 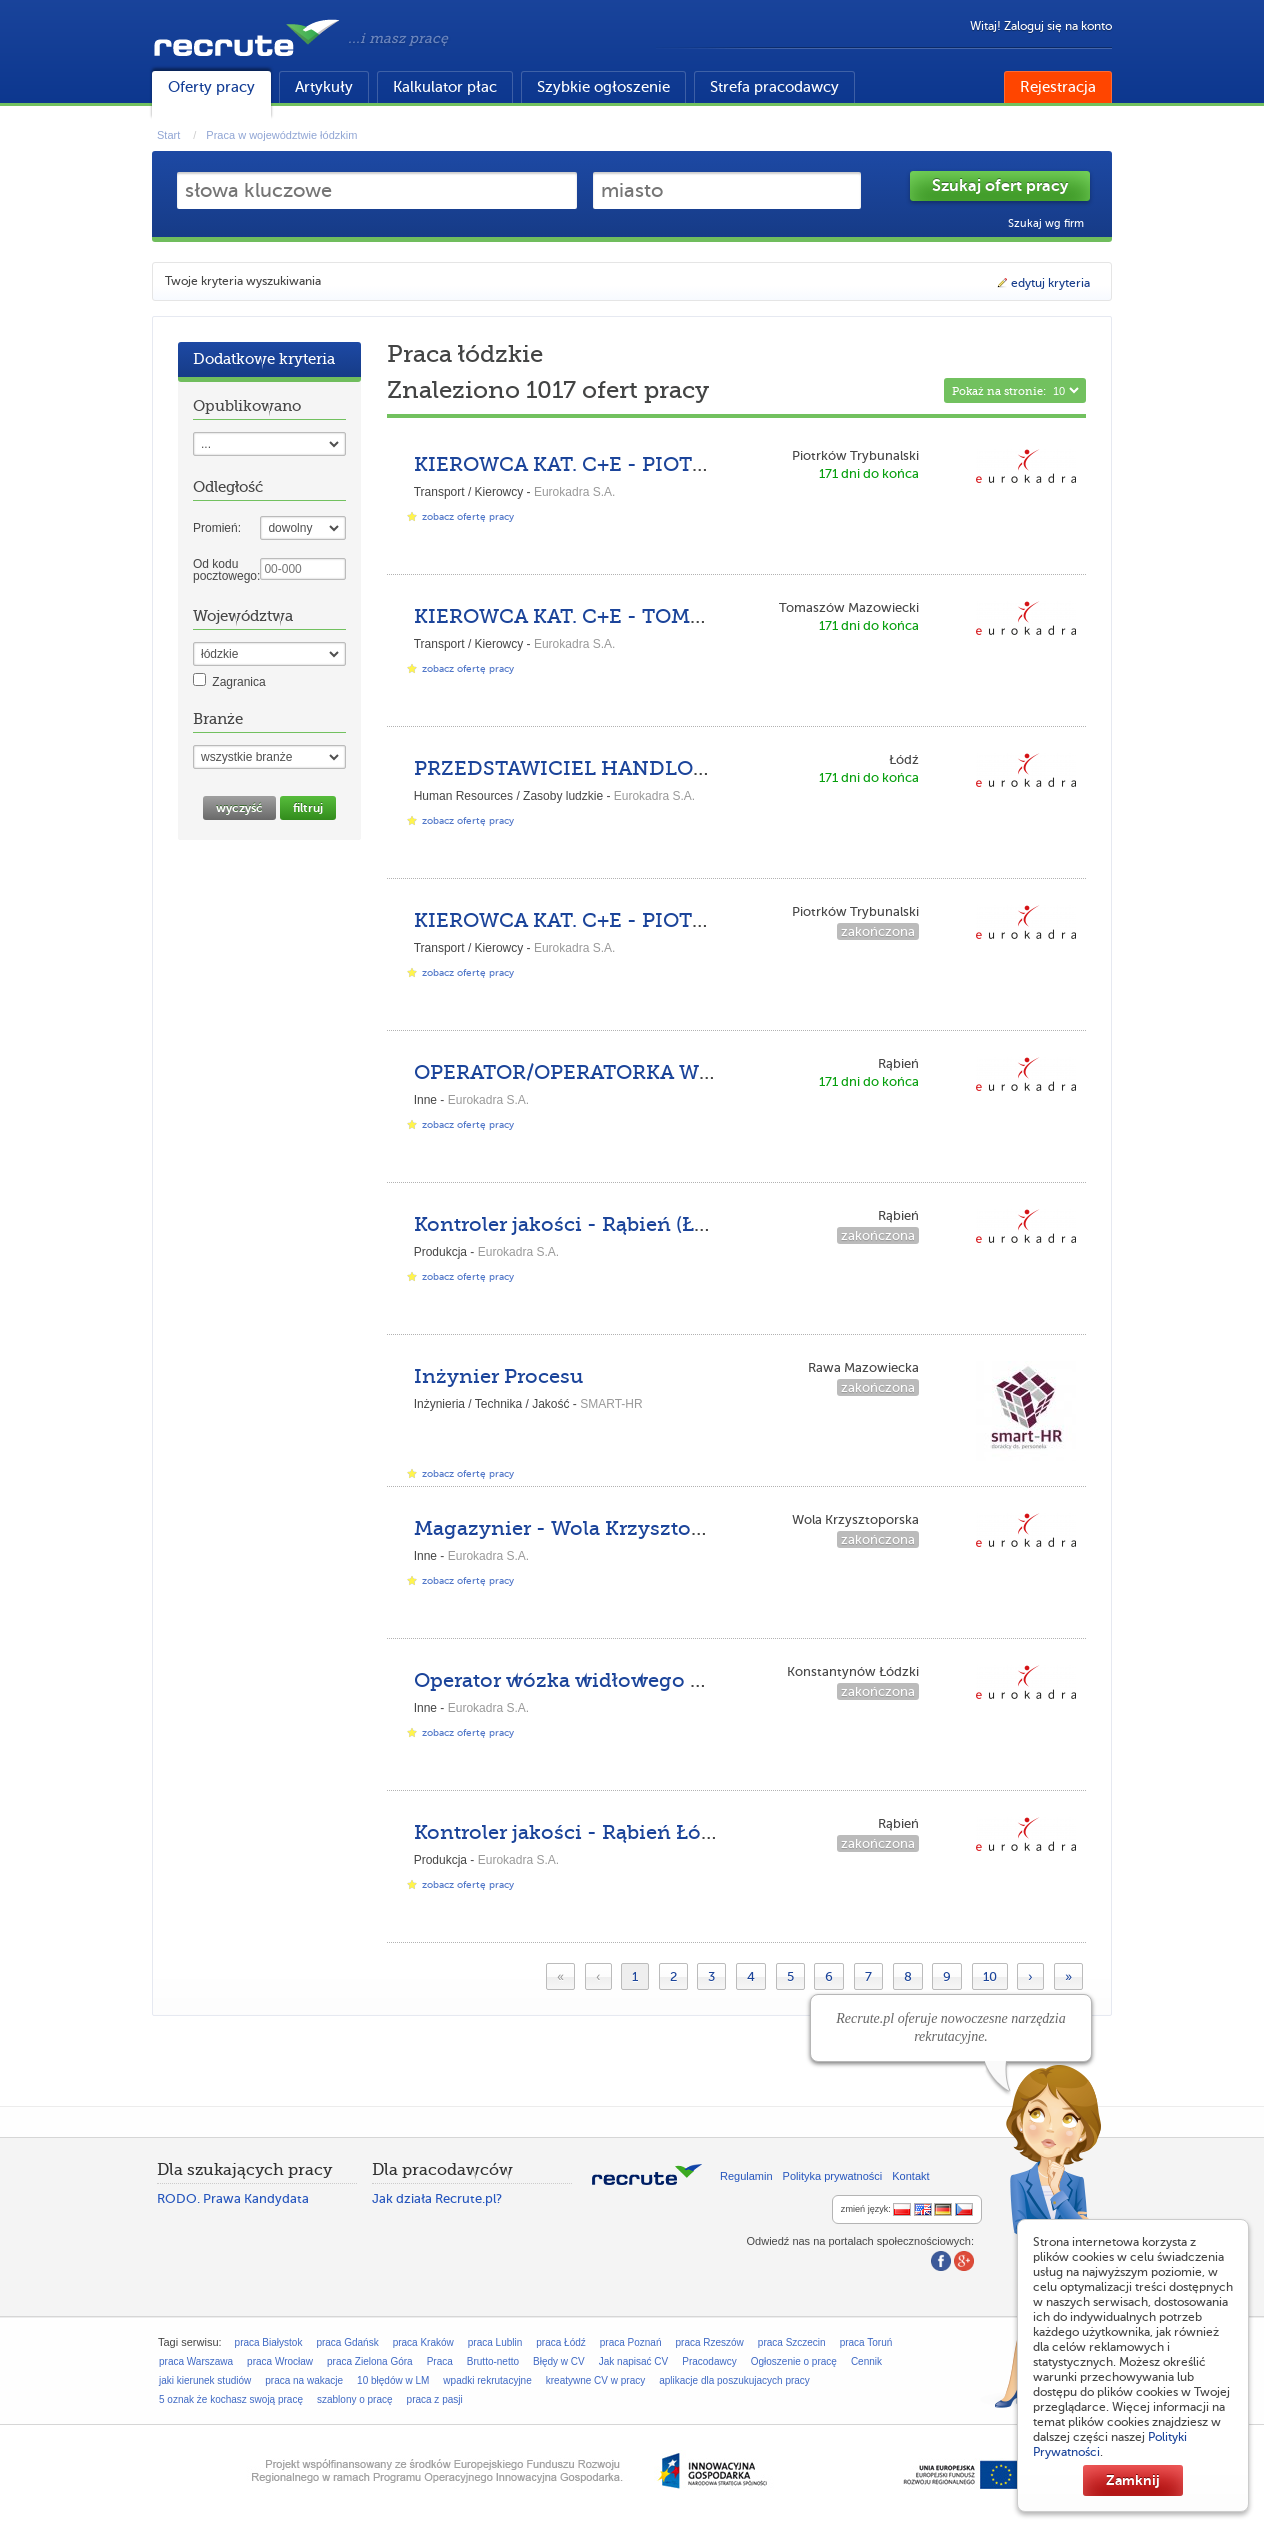 What do you see at coordinates (280, 2361) in the screenshot?
I see `praca Wrocław` at bounding box center [280, 2361].